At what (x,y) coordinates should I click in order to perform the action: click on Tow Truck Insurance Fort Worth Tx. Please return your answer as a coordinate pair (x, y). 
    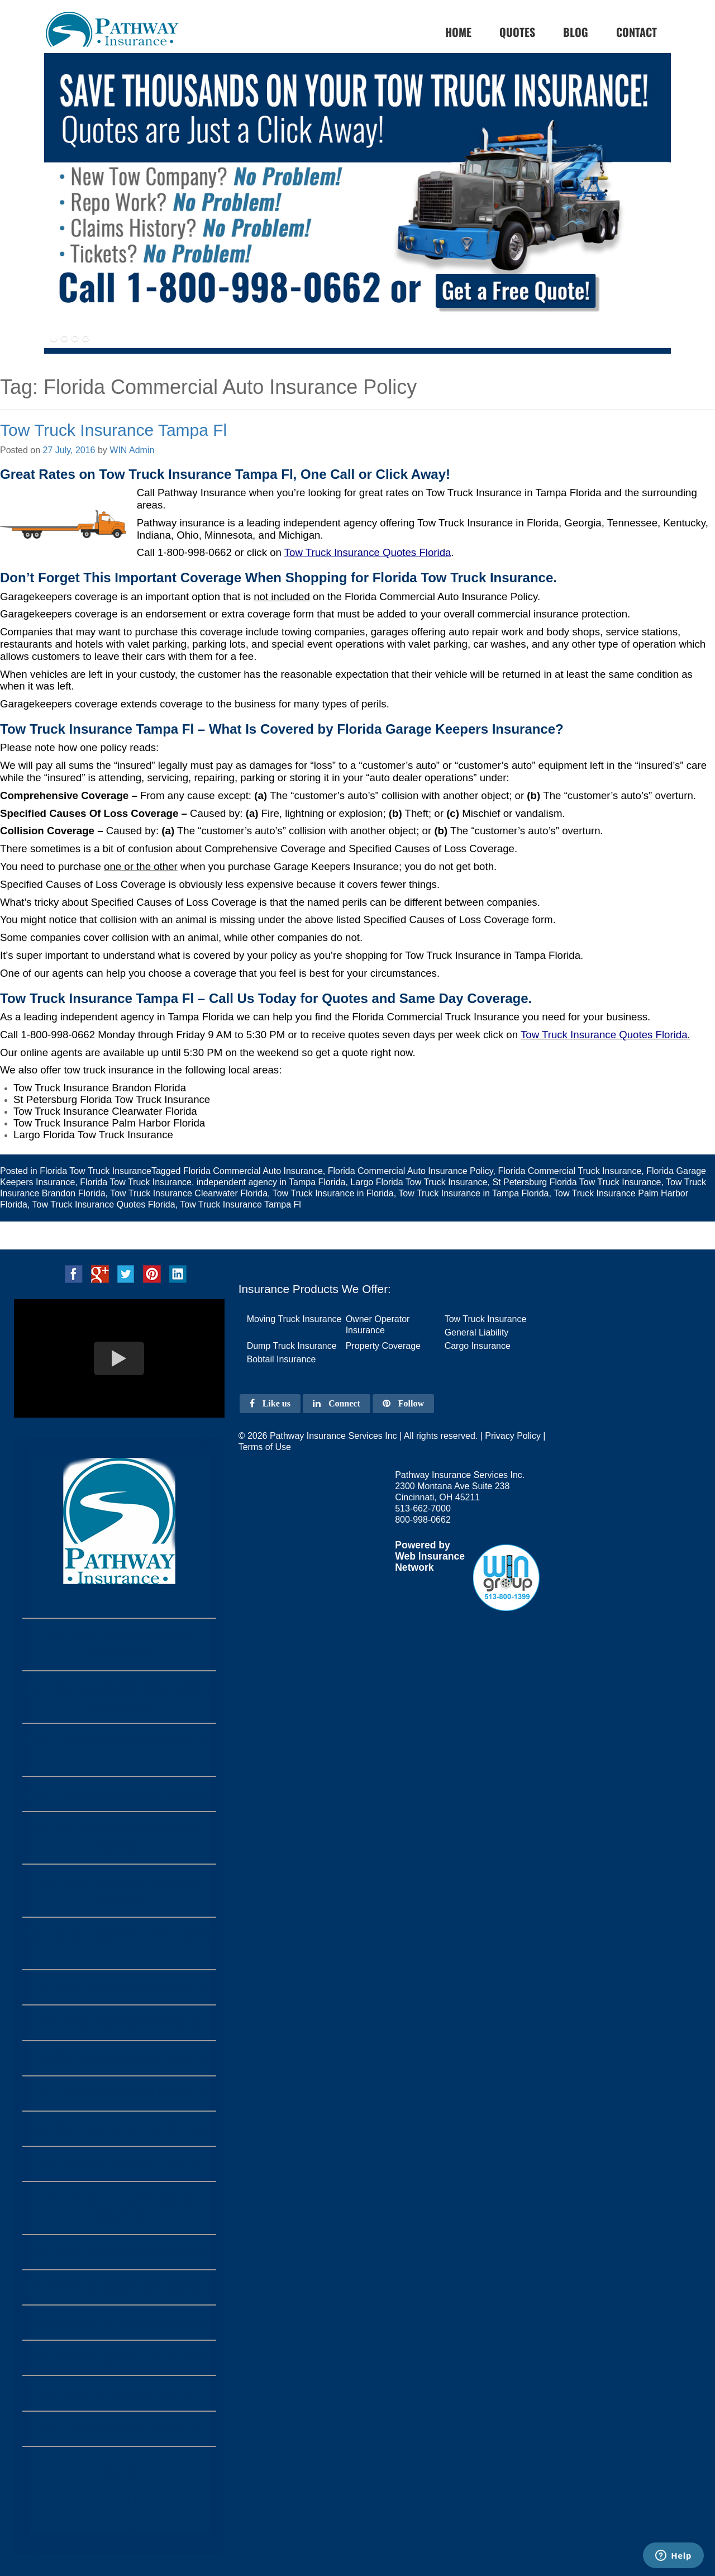
    Looking at the image, I should click on (119, 2287).